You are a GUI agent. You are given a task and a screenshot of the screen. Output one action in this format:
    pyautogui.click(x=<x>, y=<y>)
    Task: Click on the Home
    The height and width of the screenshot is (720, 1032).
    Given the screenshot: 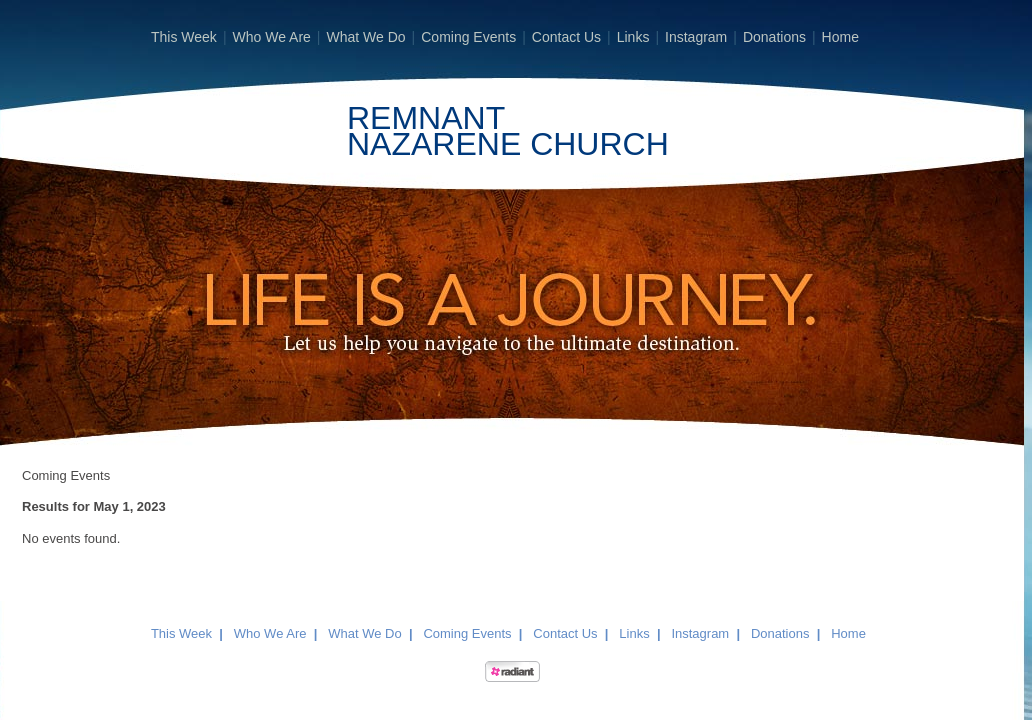 What is the action you would take?
    pyautogui.click(x=840, y=37)
    